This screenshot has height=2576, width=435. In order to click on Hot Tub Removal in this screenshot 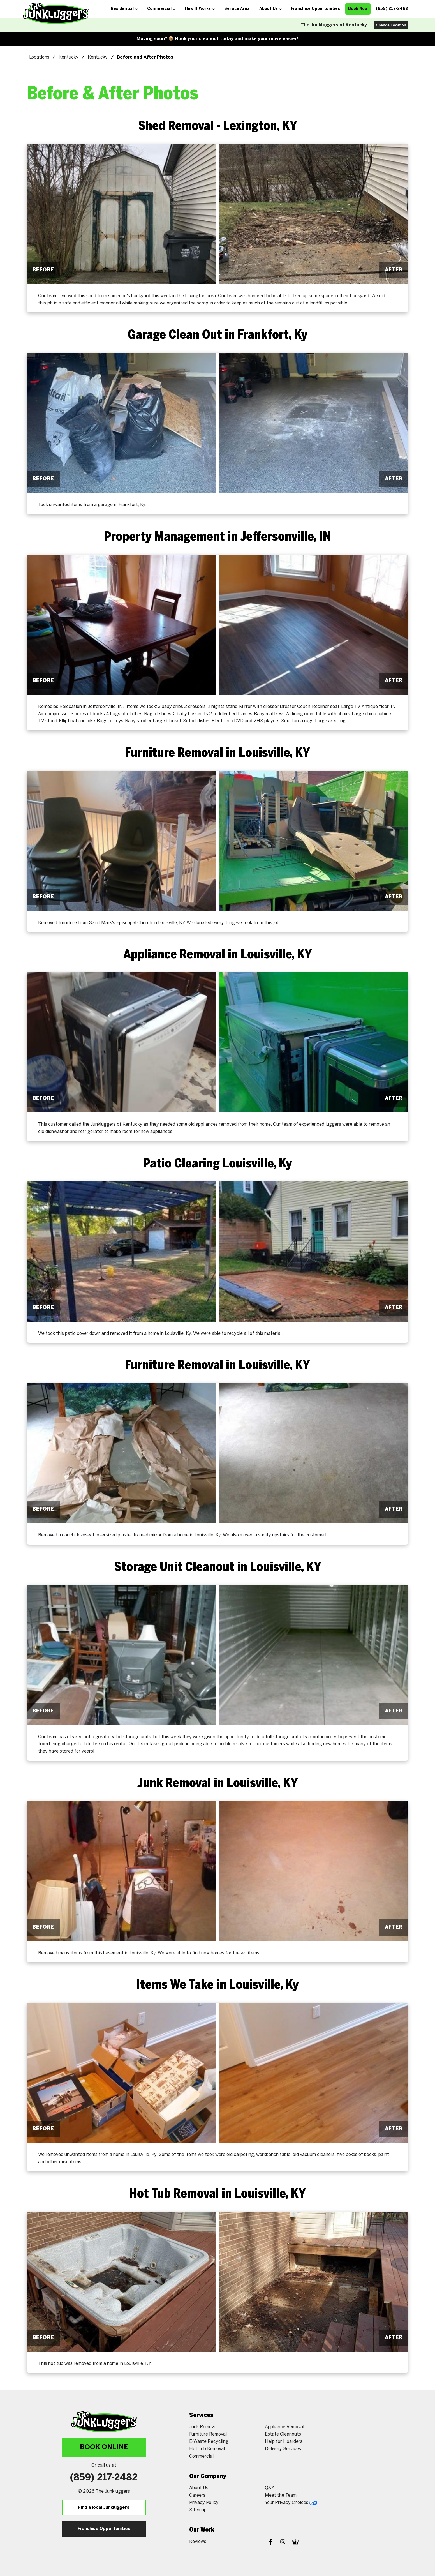, I will do `click(207, 2449)`.